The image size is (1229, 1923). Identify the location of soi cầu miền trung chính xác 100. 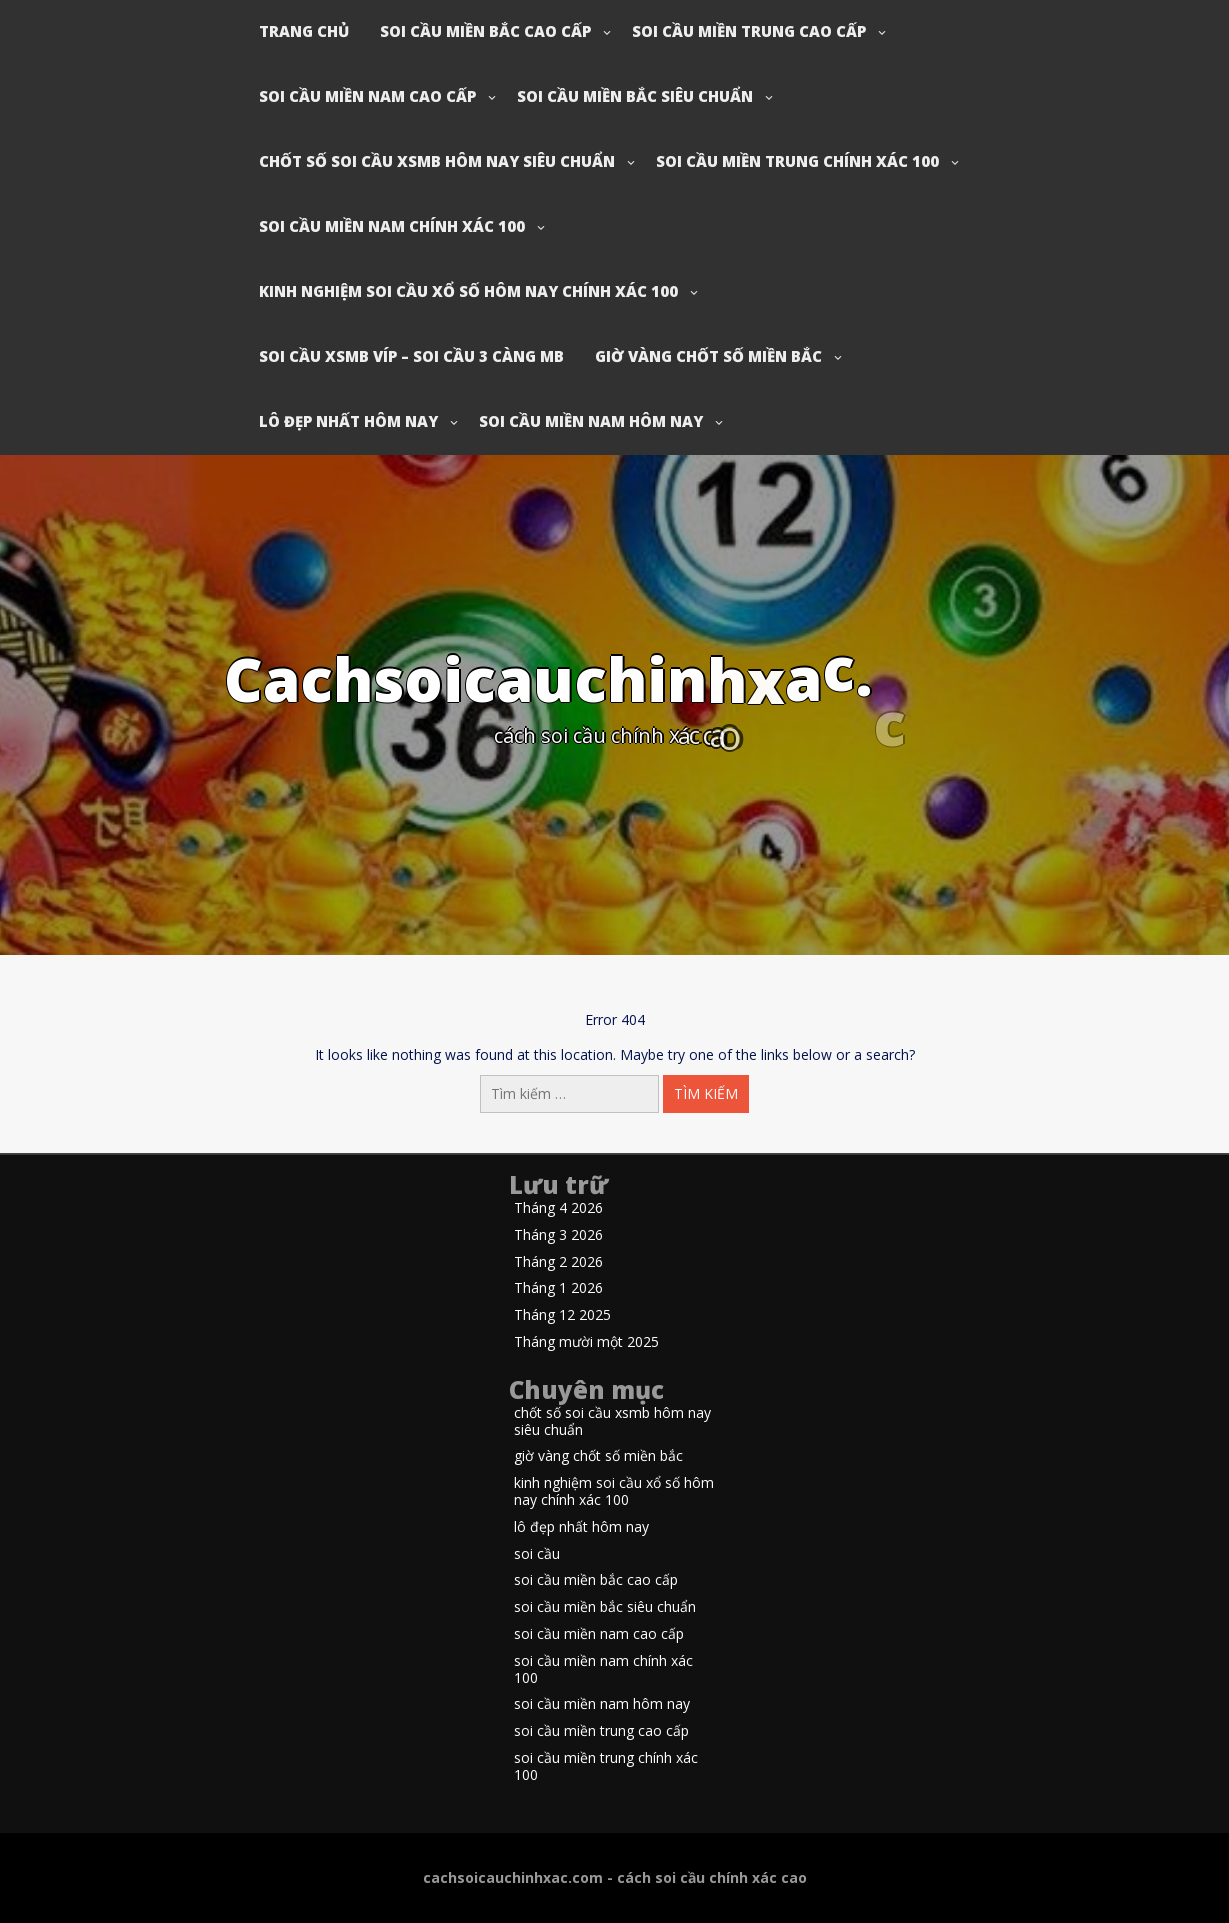
(797, 161).